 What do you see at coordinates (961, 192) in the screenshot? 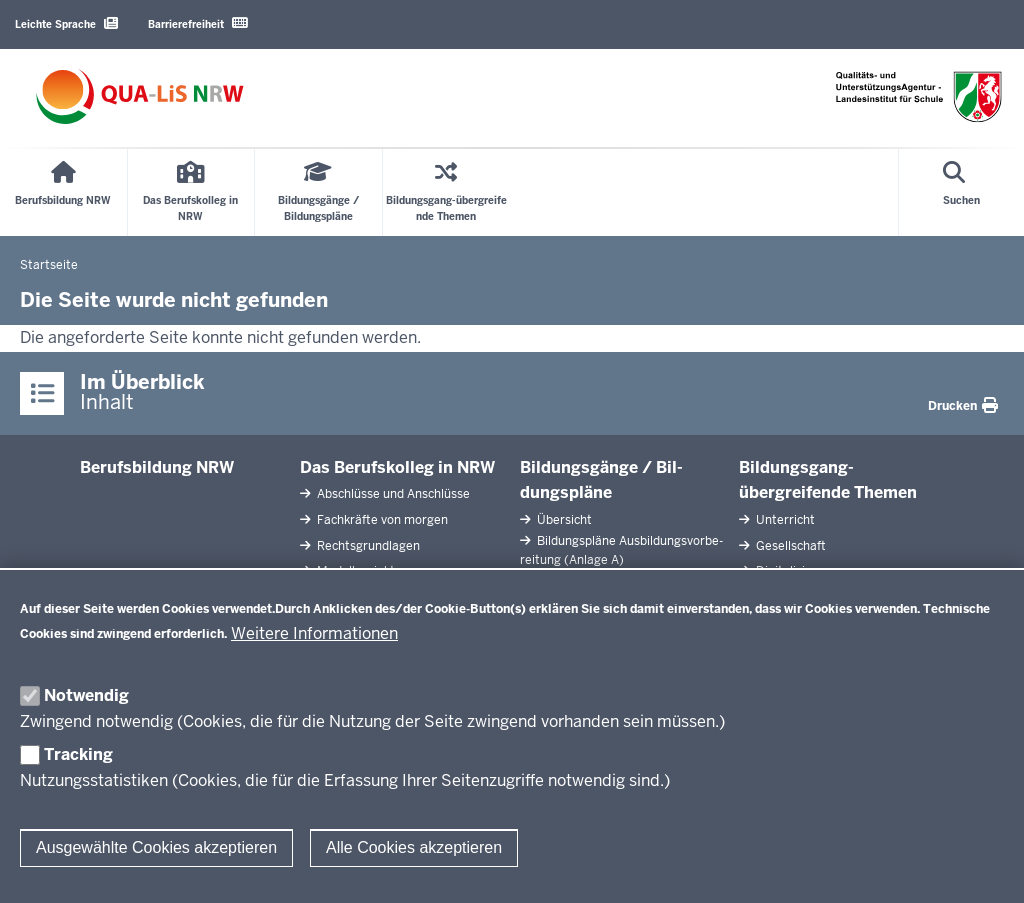
I see `[Suche öffnen]` at bounding box center [961, 192].